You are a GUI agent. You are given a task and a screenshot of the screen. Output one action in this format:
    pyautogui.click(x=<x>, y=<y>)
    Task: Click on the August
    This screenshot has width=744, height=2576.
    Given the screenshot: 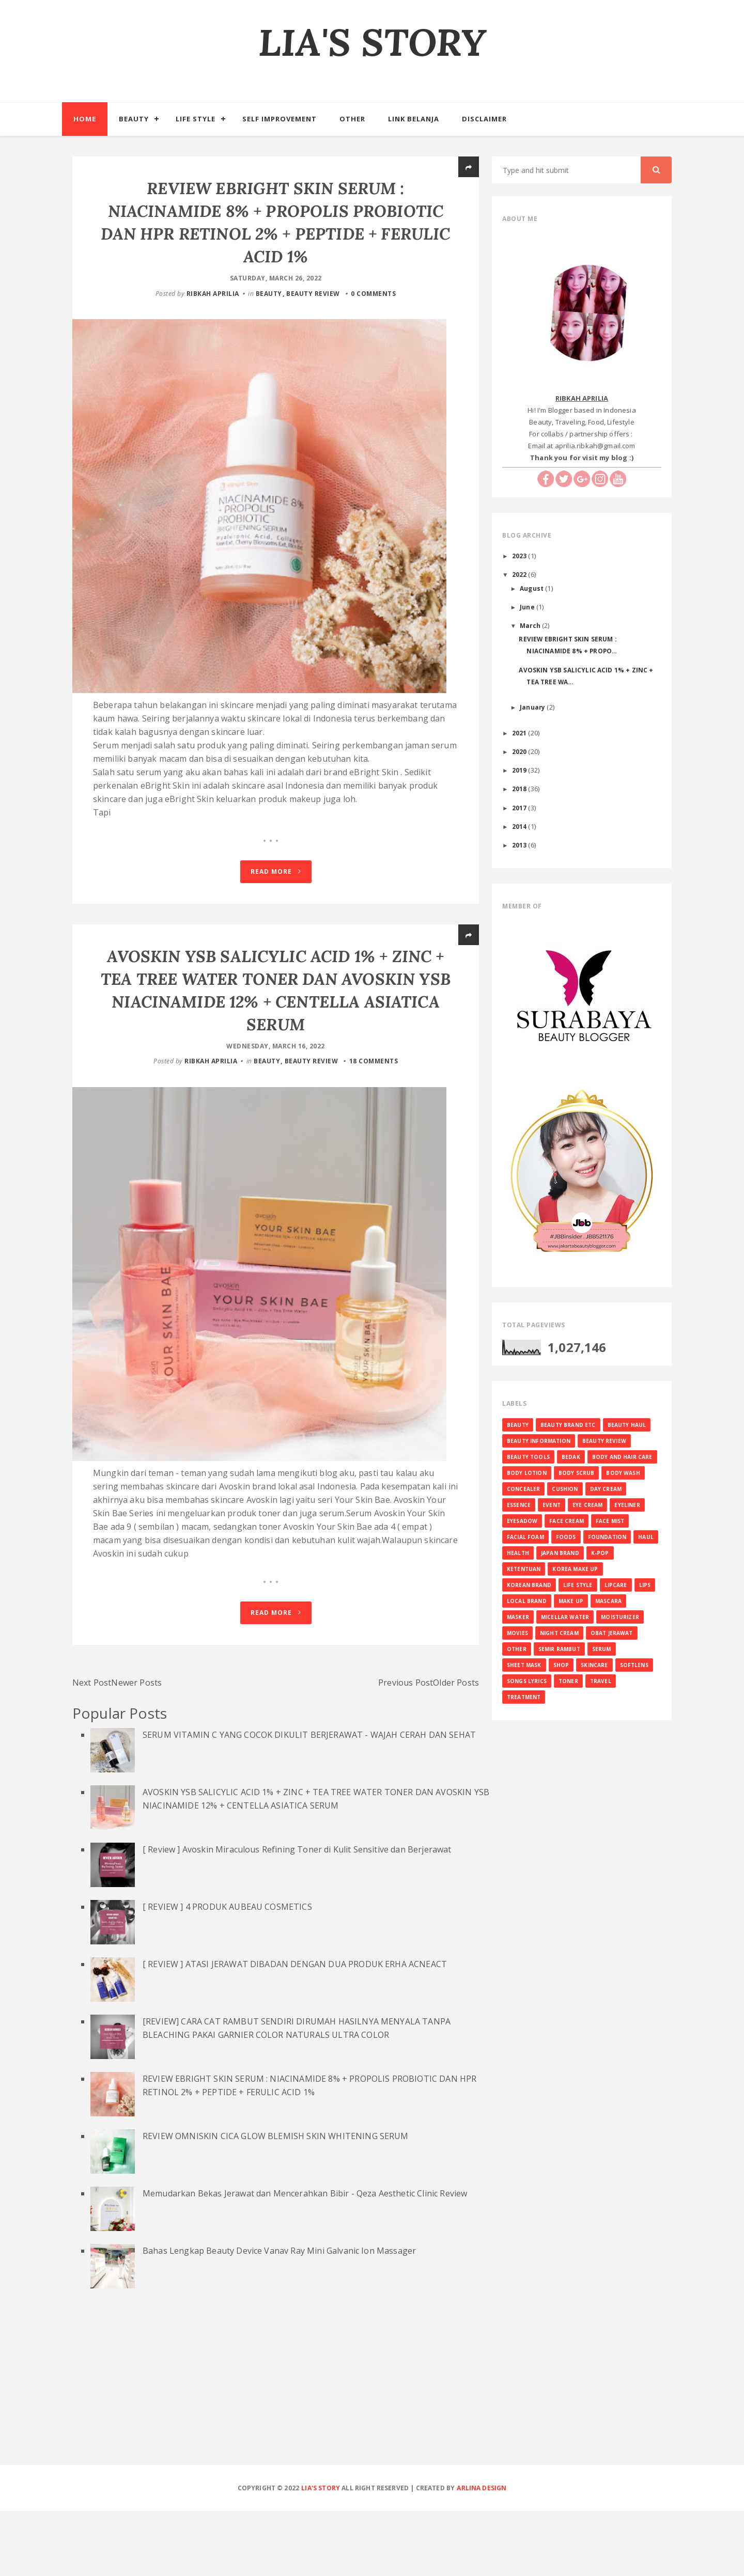 What is the action you would take?
    pyautogui.click(x=532, y=588)
    